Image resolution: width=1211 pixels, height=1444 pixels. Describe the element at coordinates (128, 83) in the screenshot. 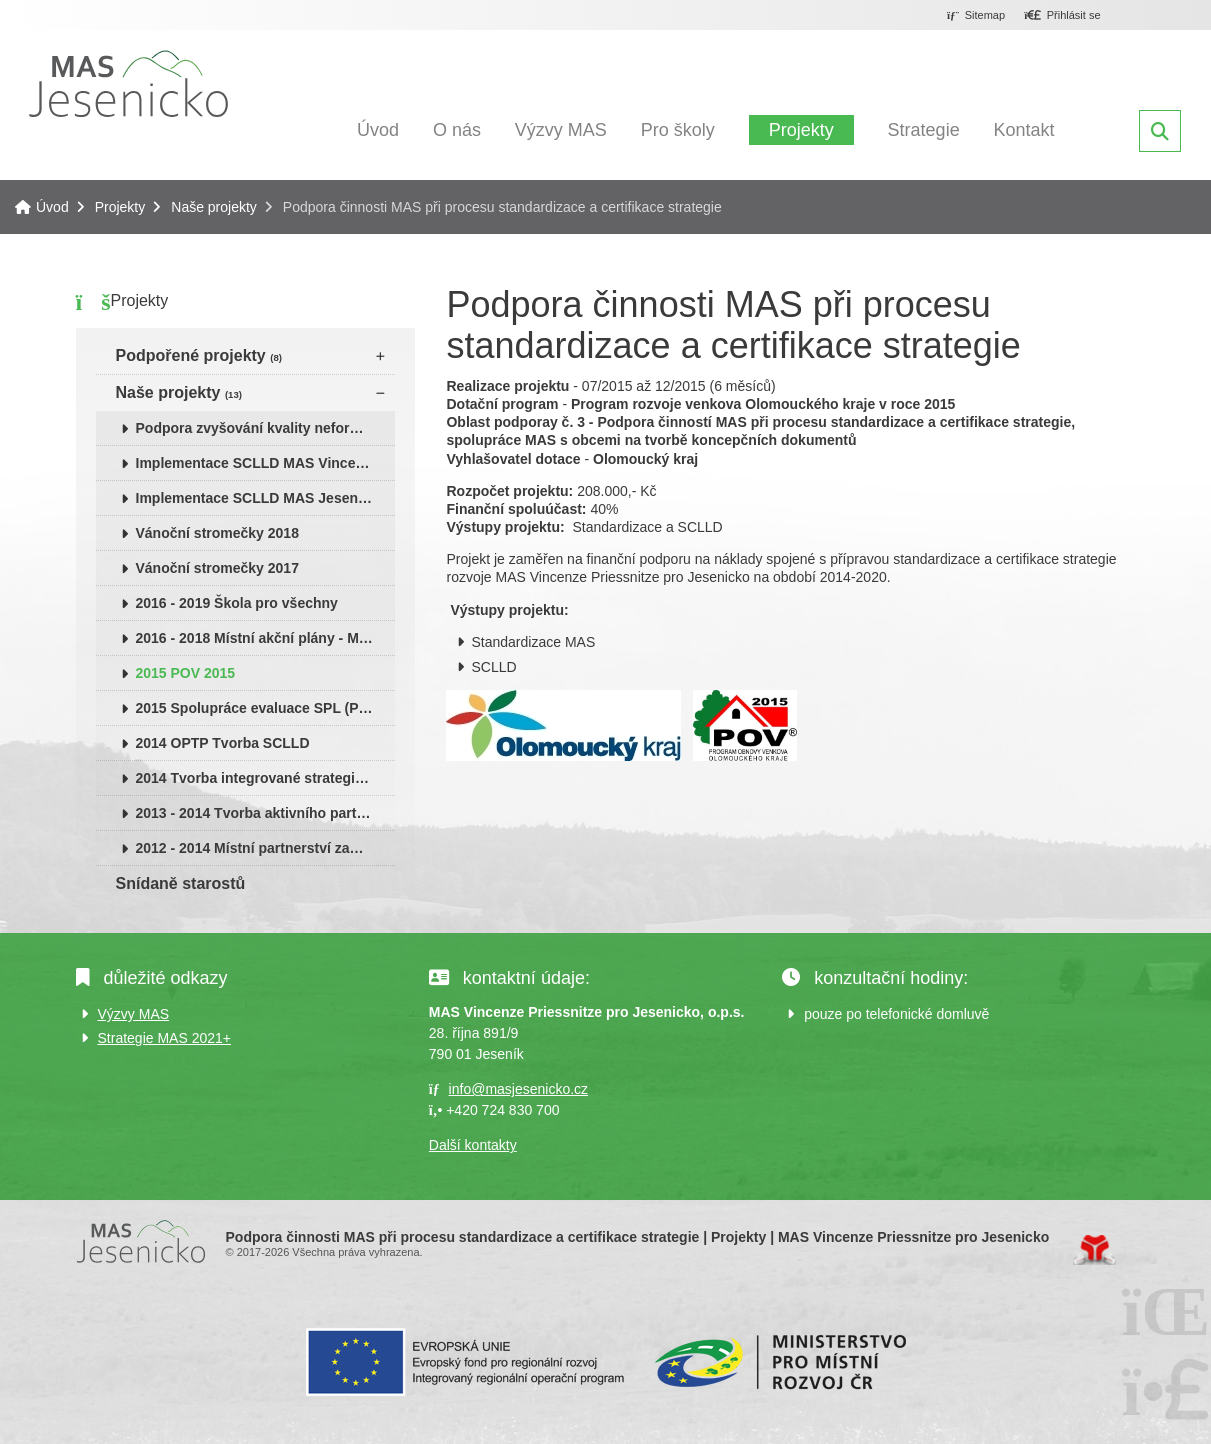

I see `Úvod` at that location.